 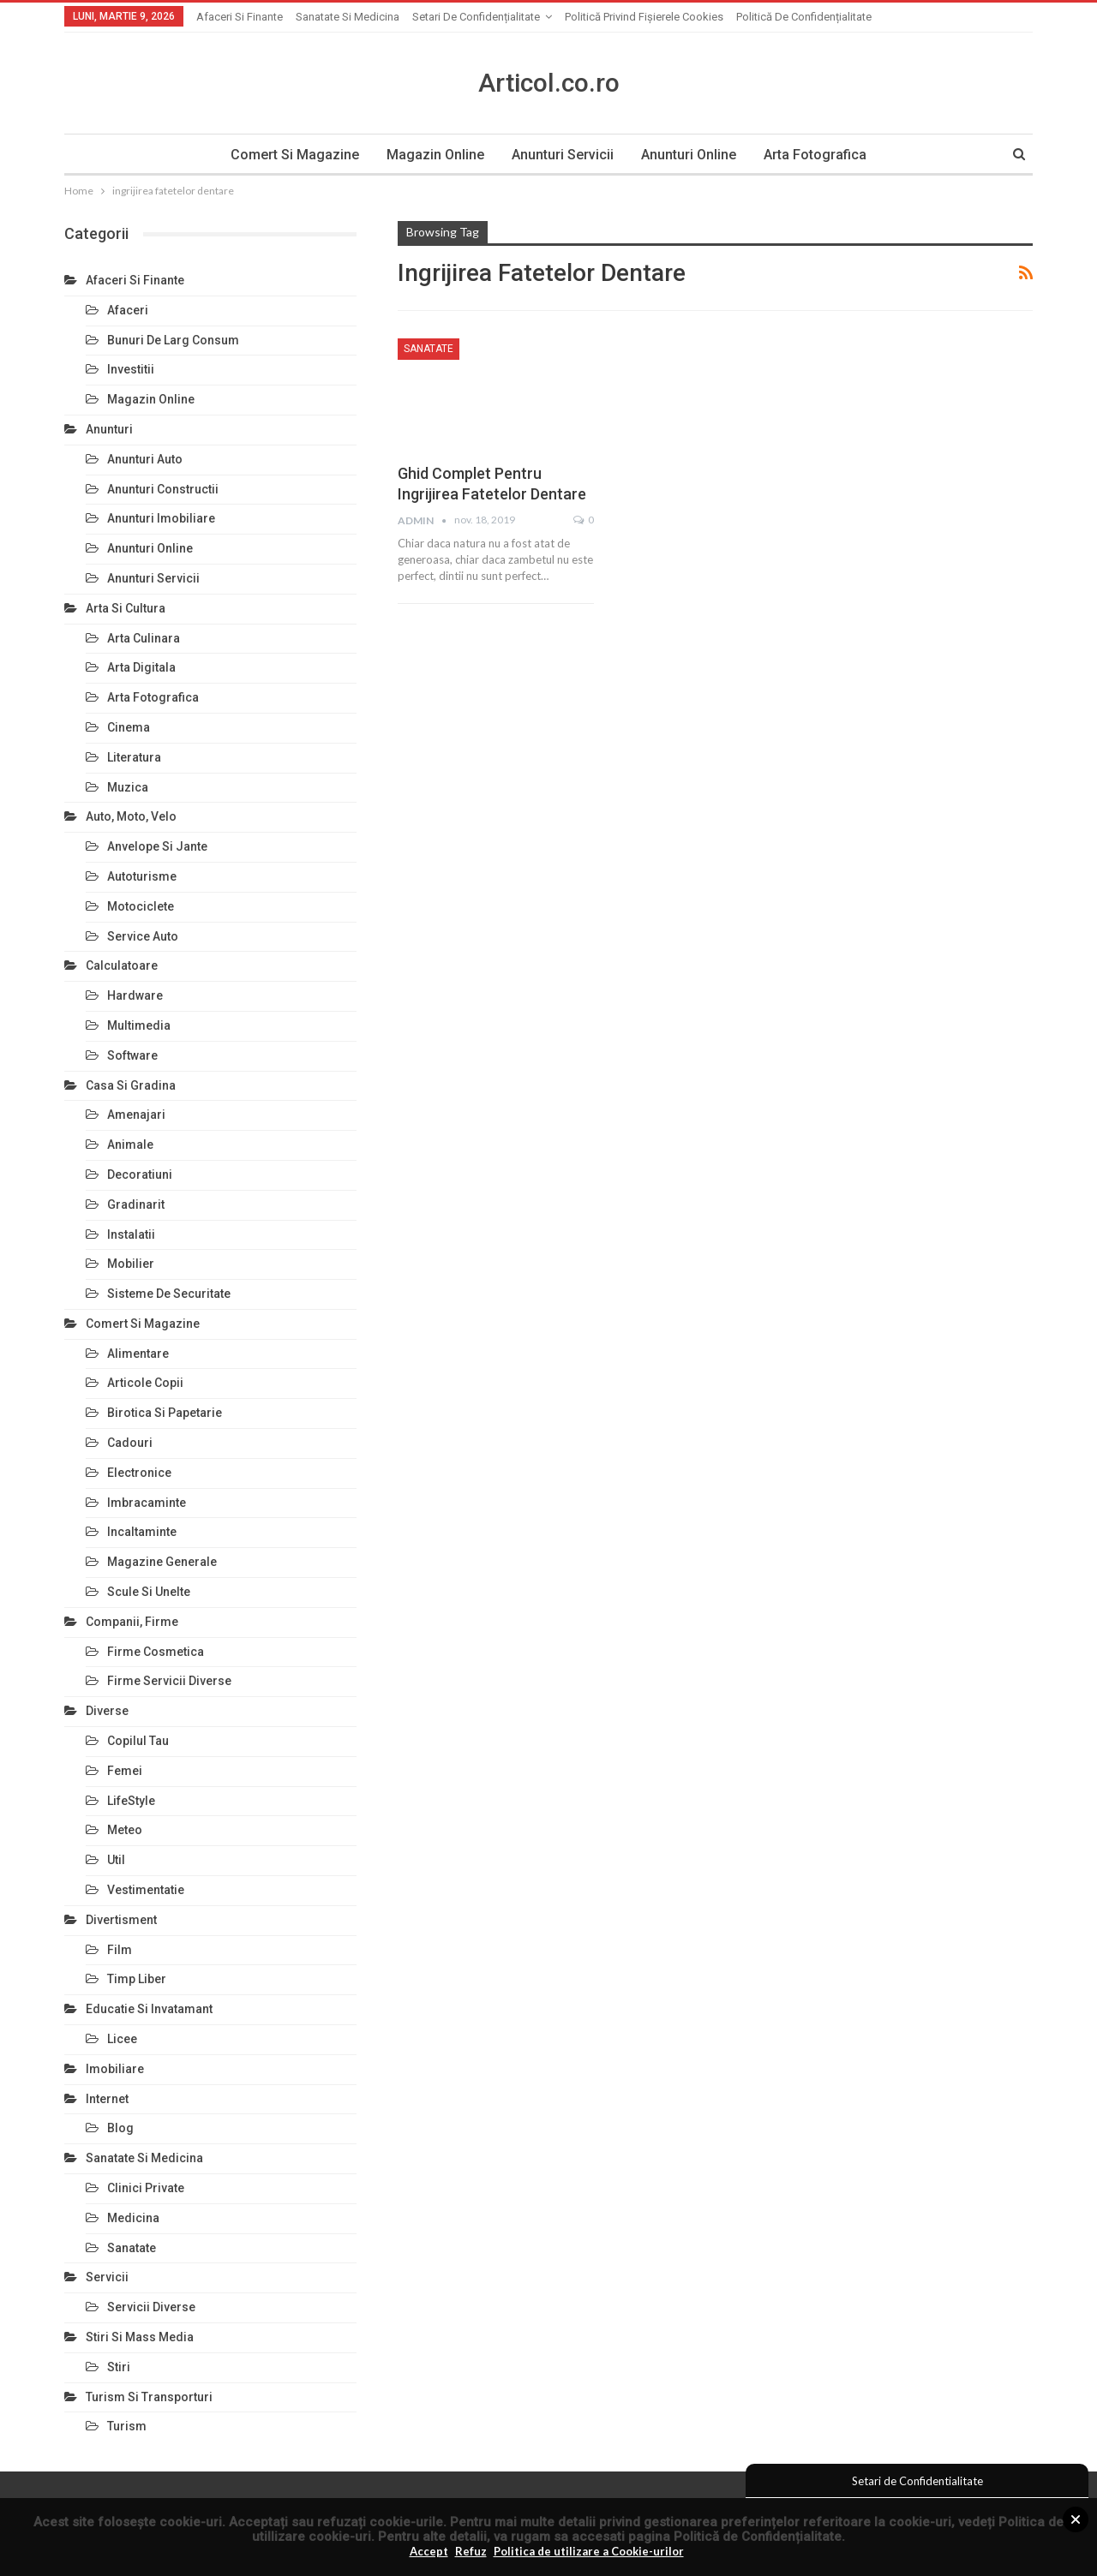 I want to click on Mobilier, so click(x=130, y=1263).